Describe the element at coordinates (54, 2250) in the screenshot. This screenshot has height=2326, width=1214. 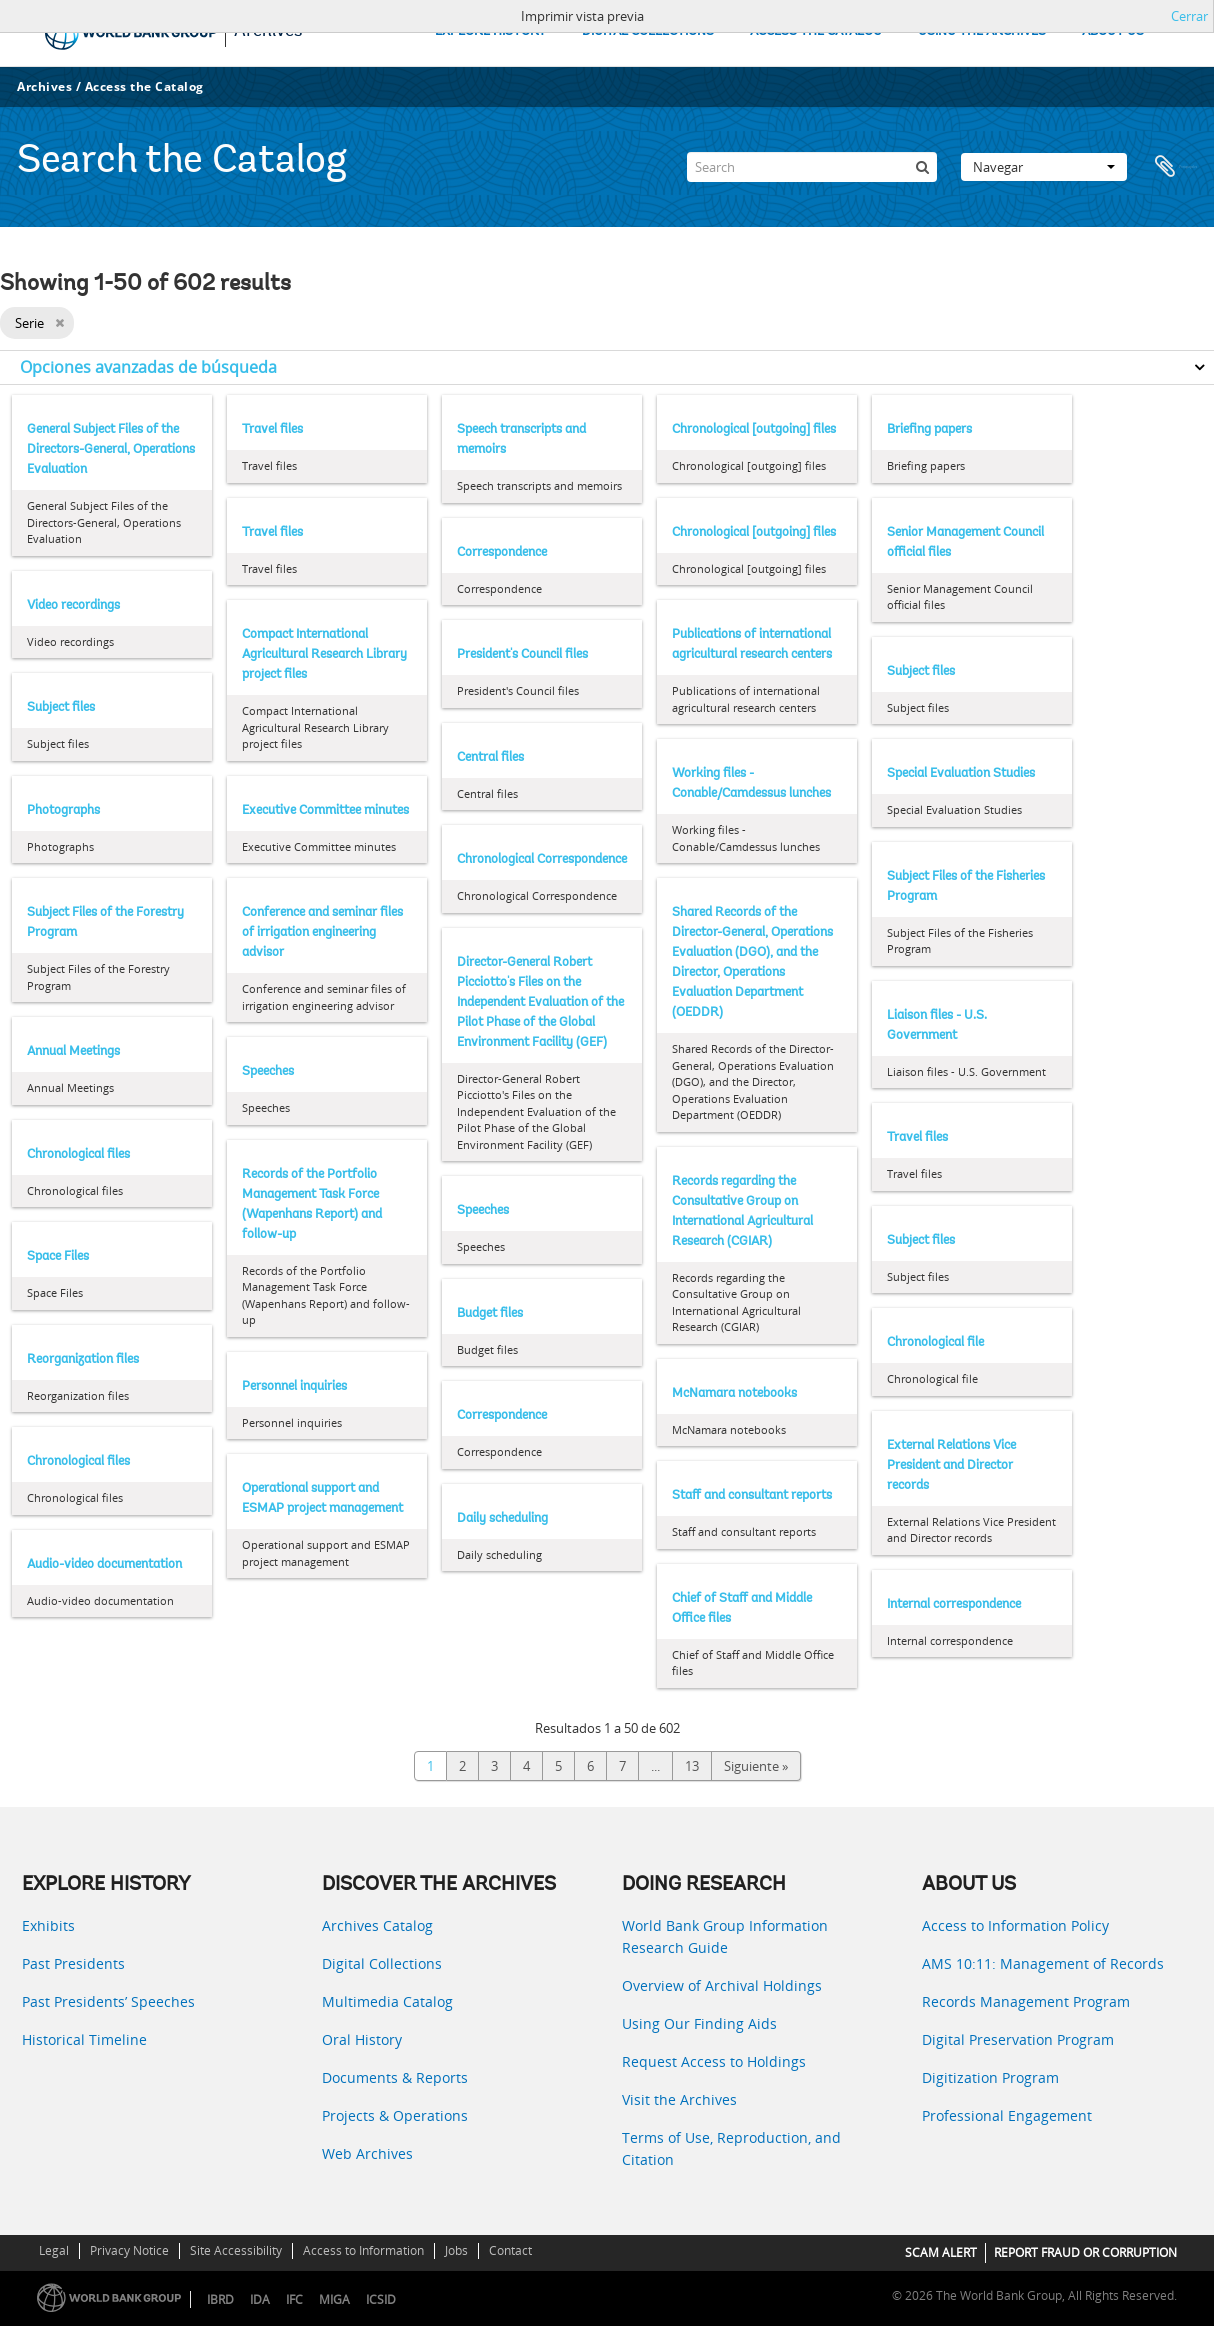
I see `Legal` at that location.